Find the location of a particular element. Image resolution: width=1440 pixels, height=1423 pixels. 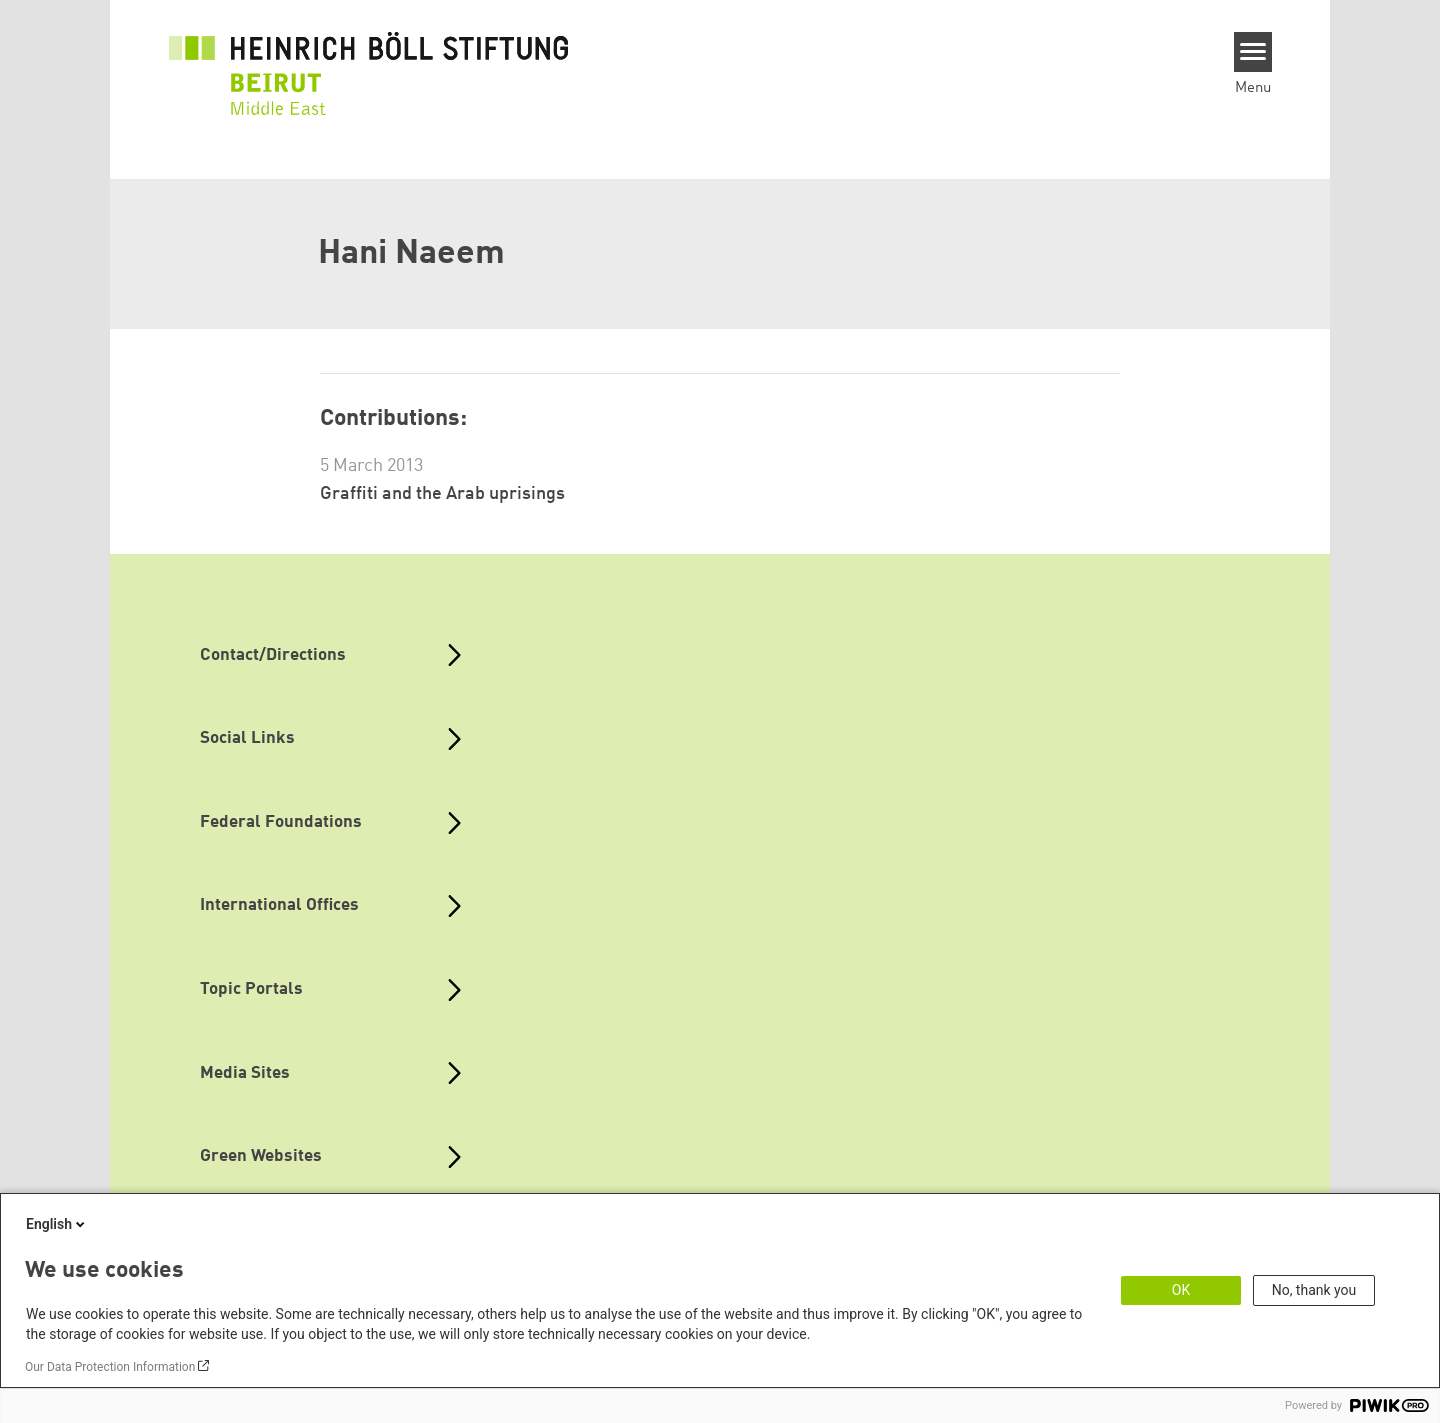

Graffiti and the Arab uprisings is located at coordinates (442, 494).